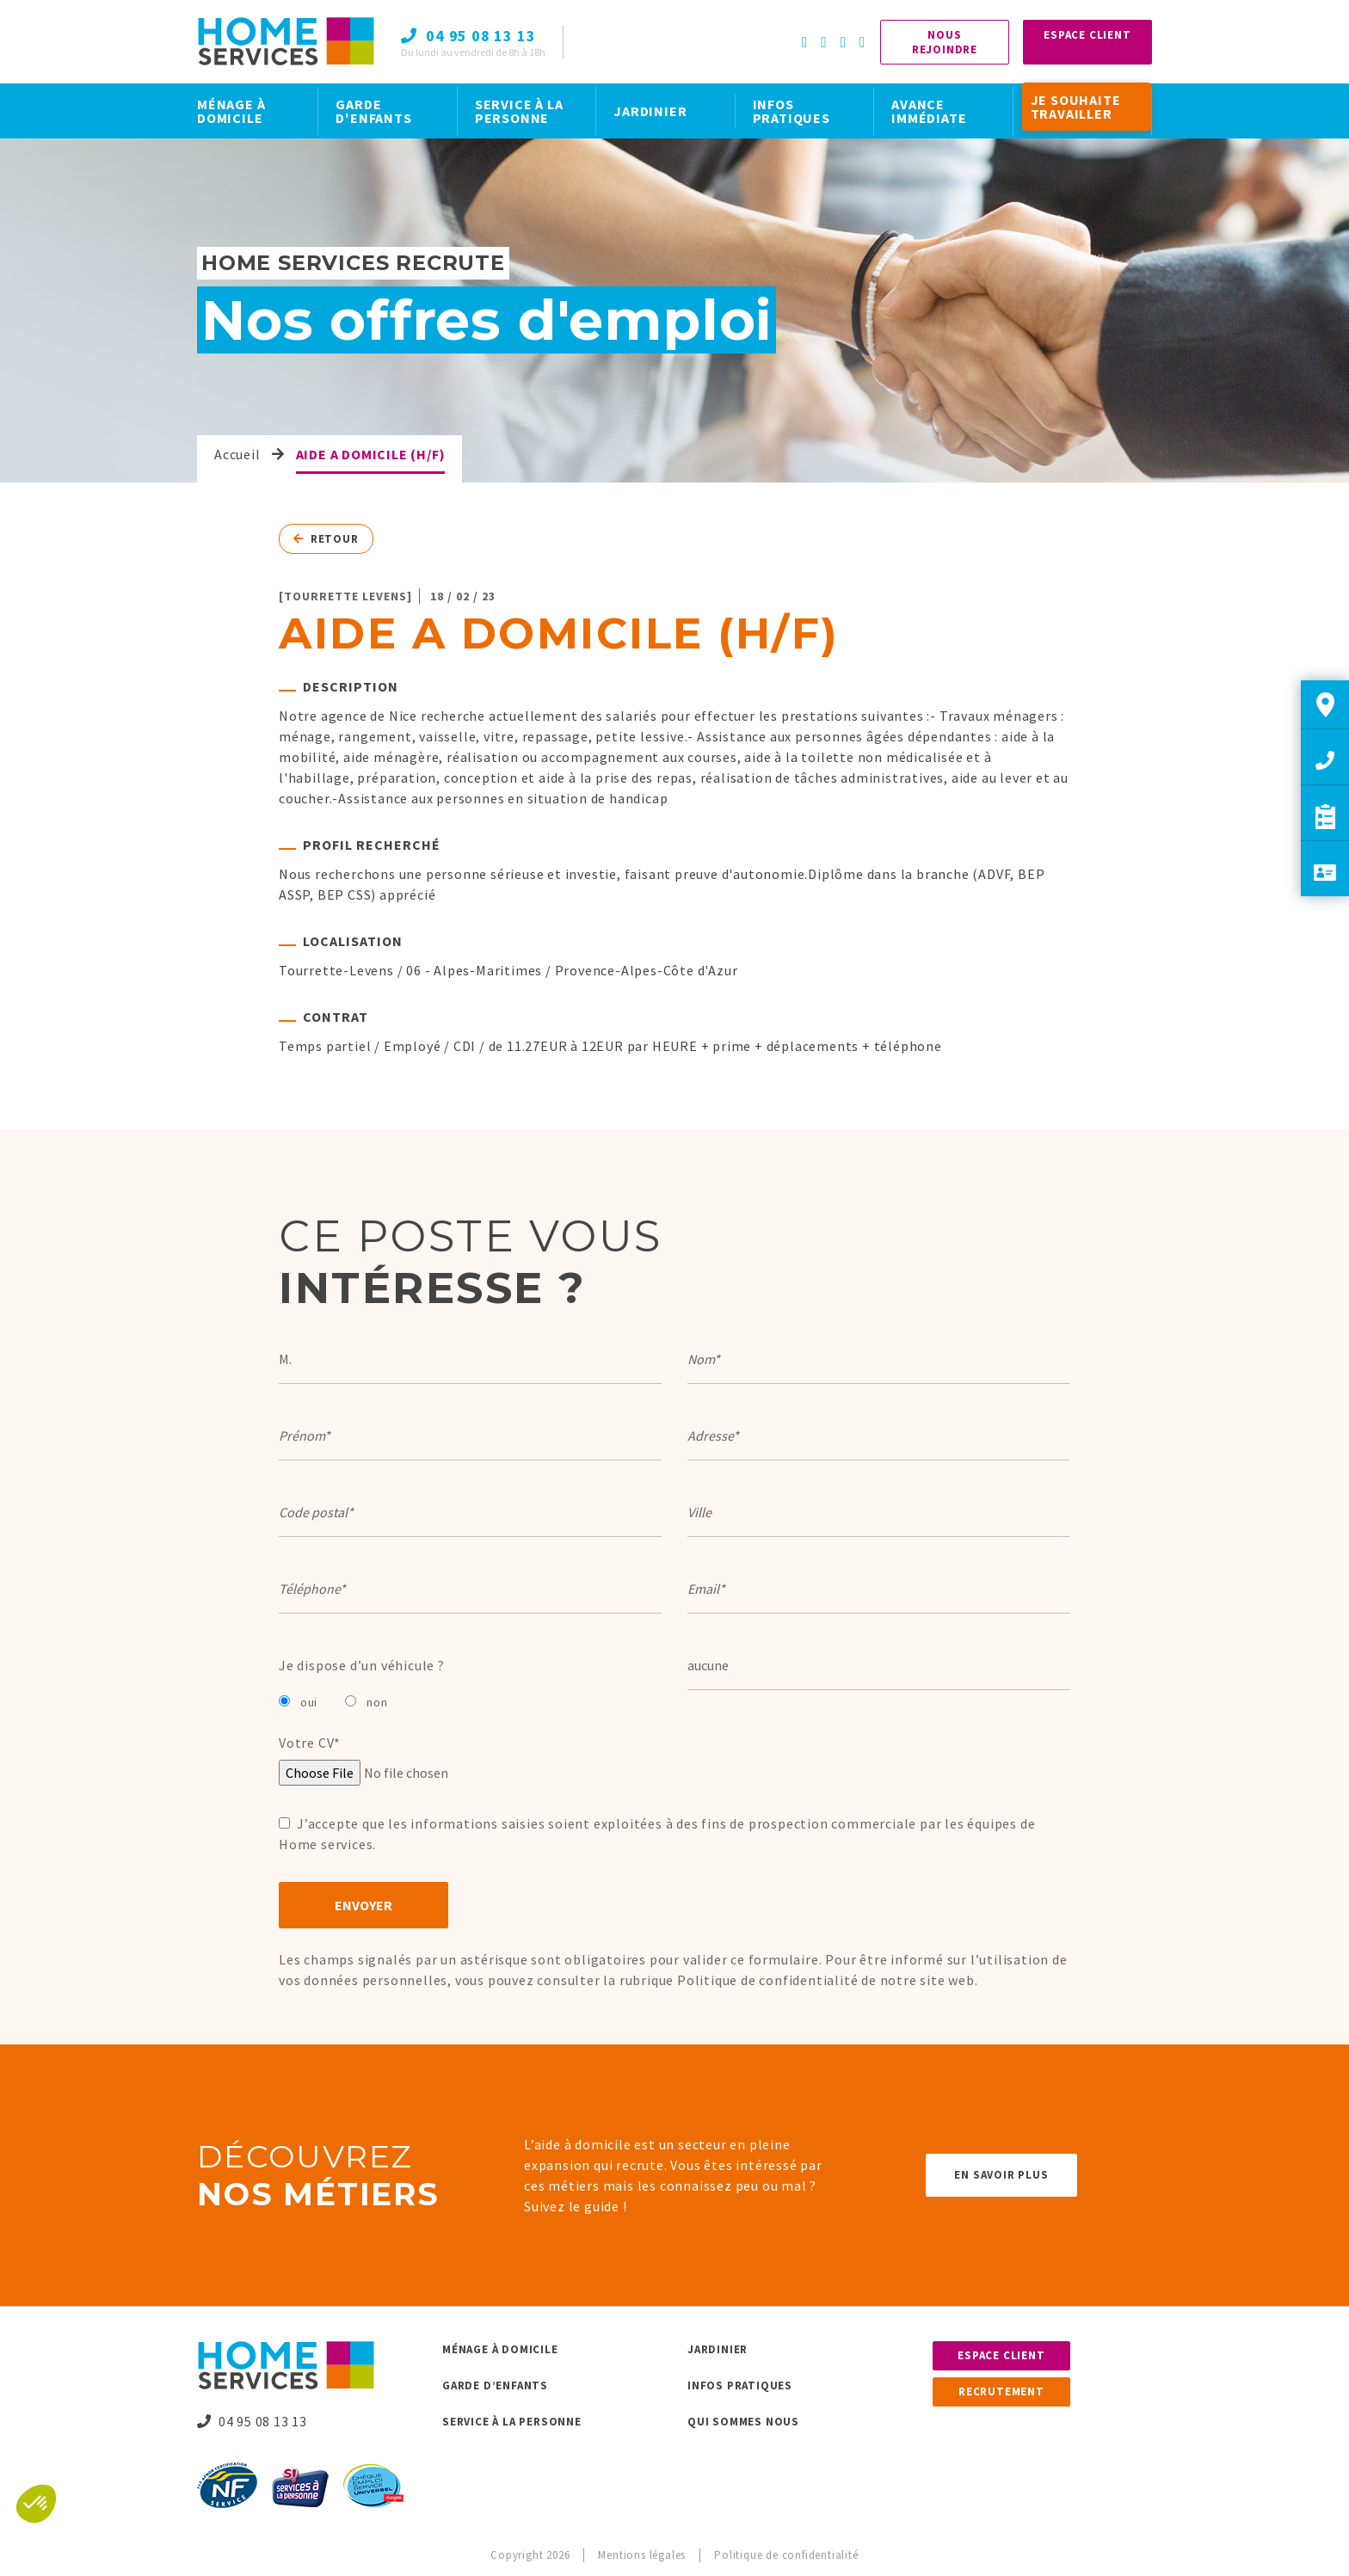 The width and height of the screenshot is (1349, 2576). Describe the element at coordinates (1076, 106) in the screenshot. I see `JE SOUHAITE TRAVAILLER` at that location.